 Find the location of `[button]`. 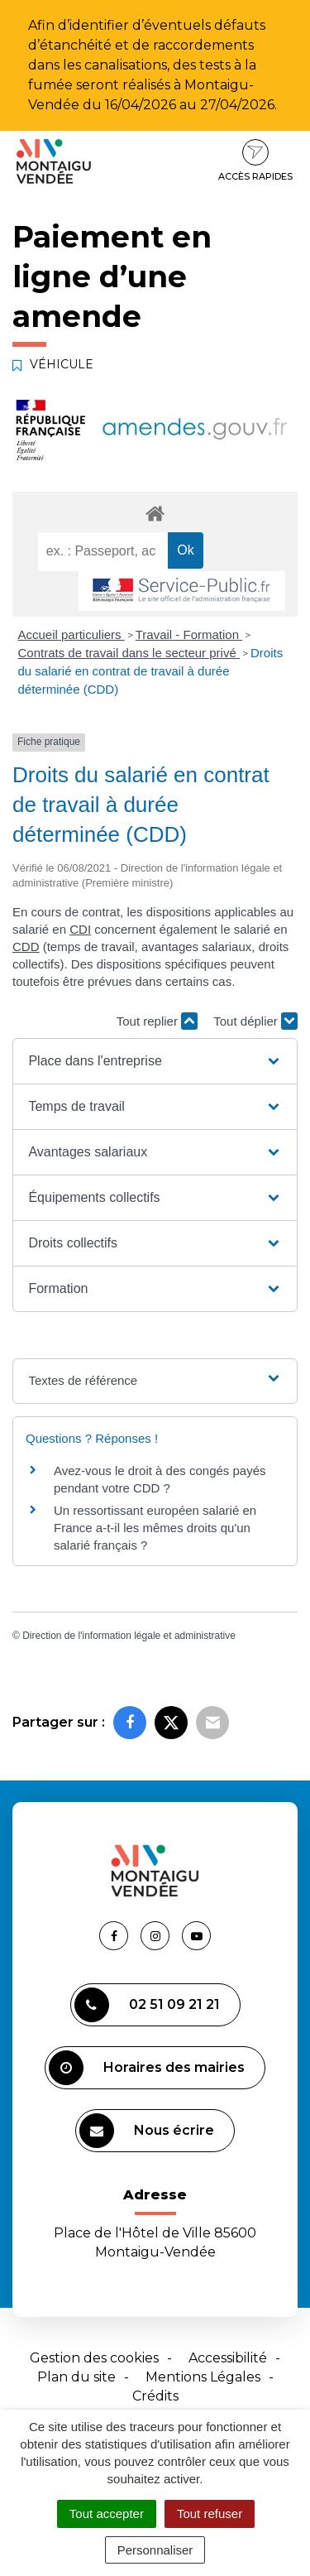

[button] is located at coordinates (154, 1061).